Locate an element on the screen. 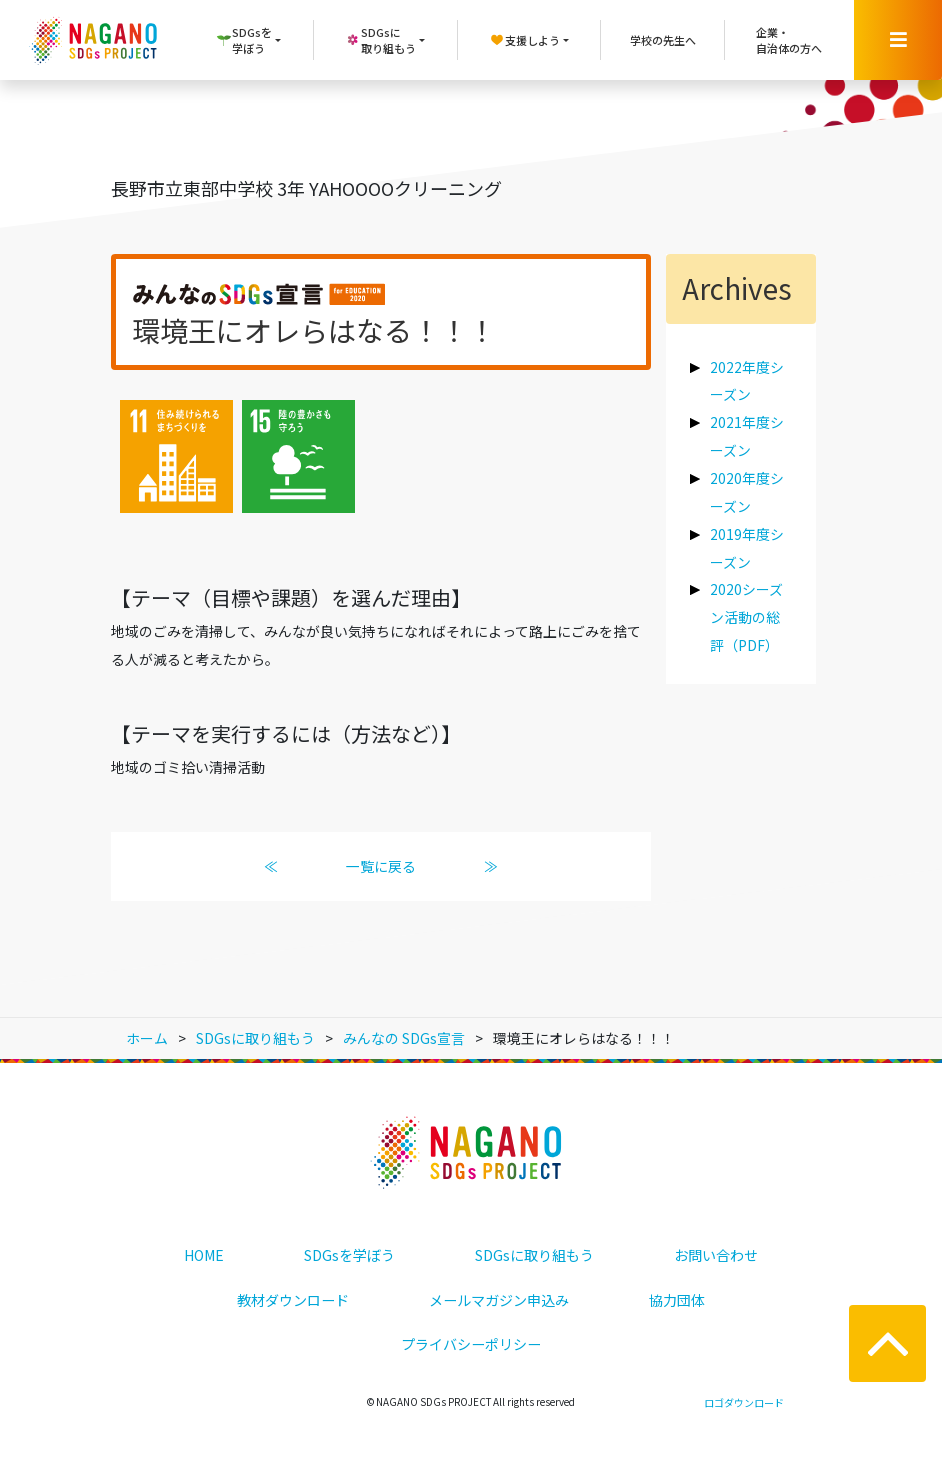  メールマガジン申込み is located at coordinates (499, 1300).